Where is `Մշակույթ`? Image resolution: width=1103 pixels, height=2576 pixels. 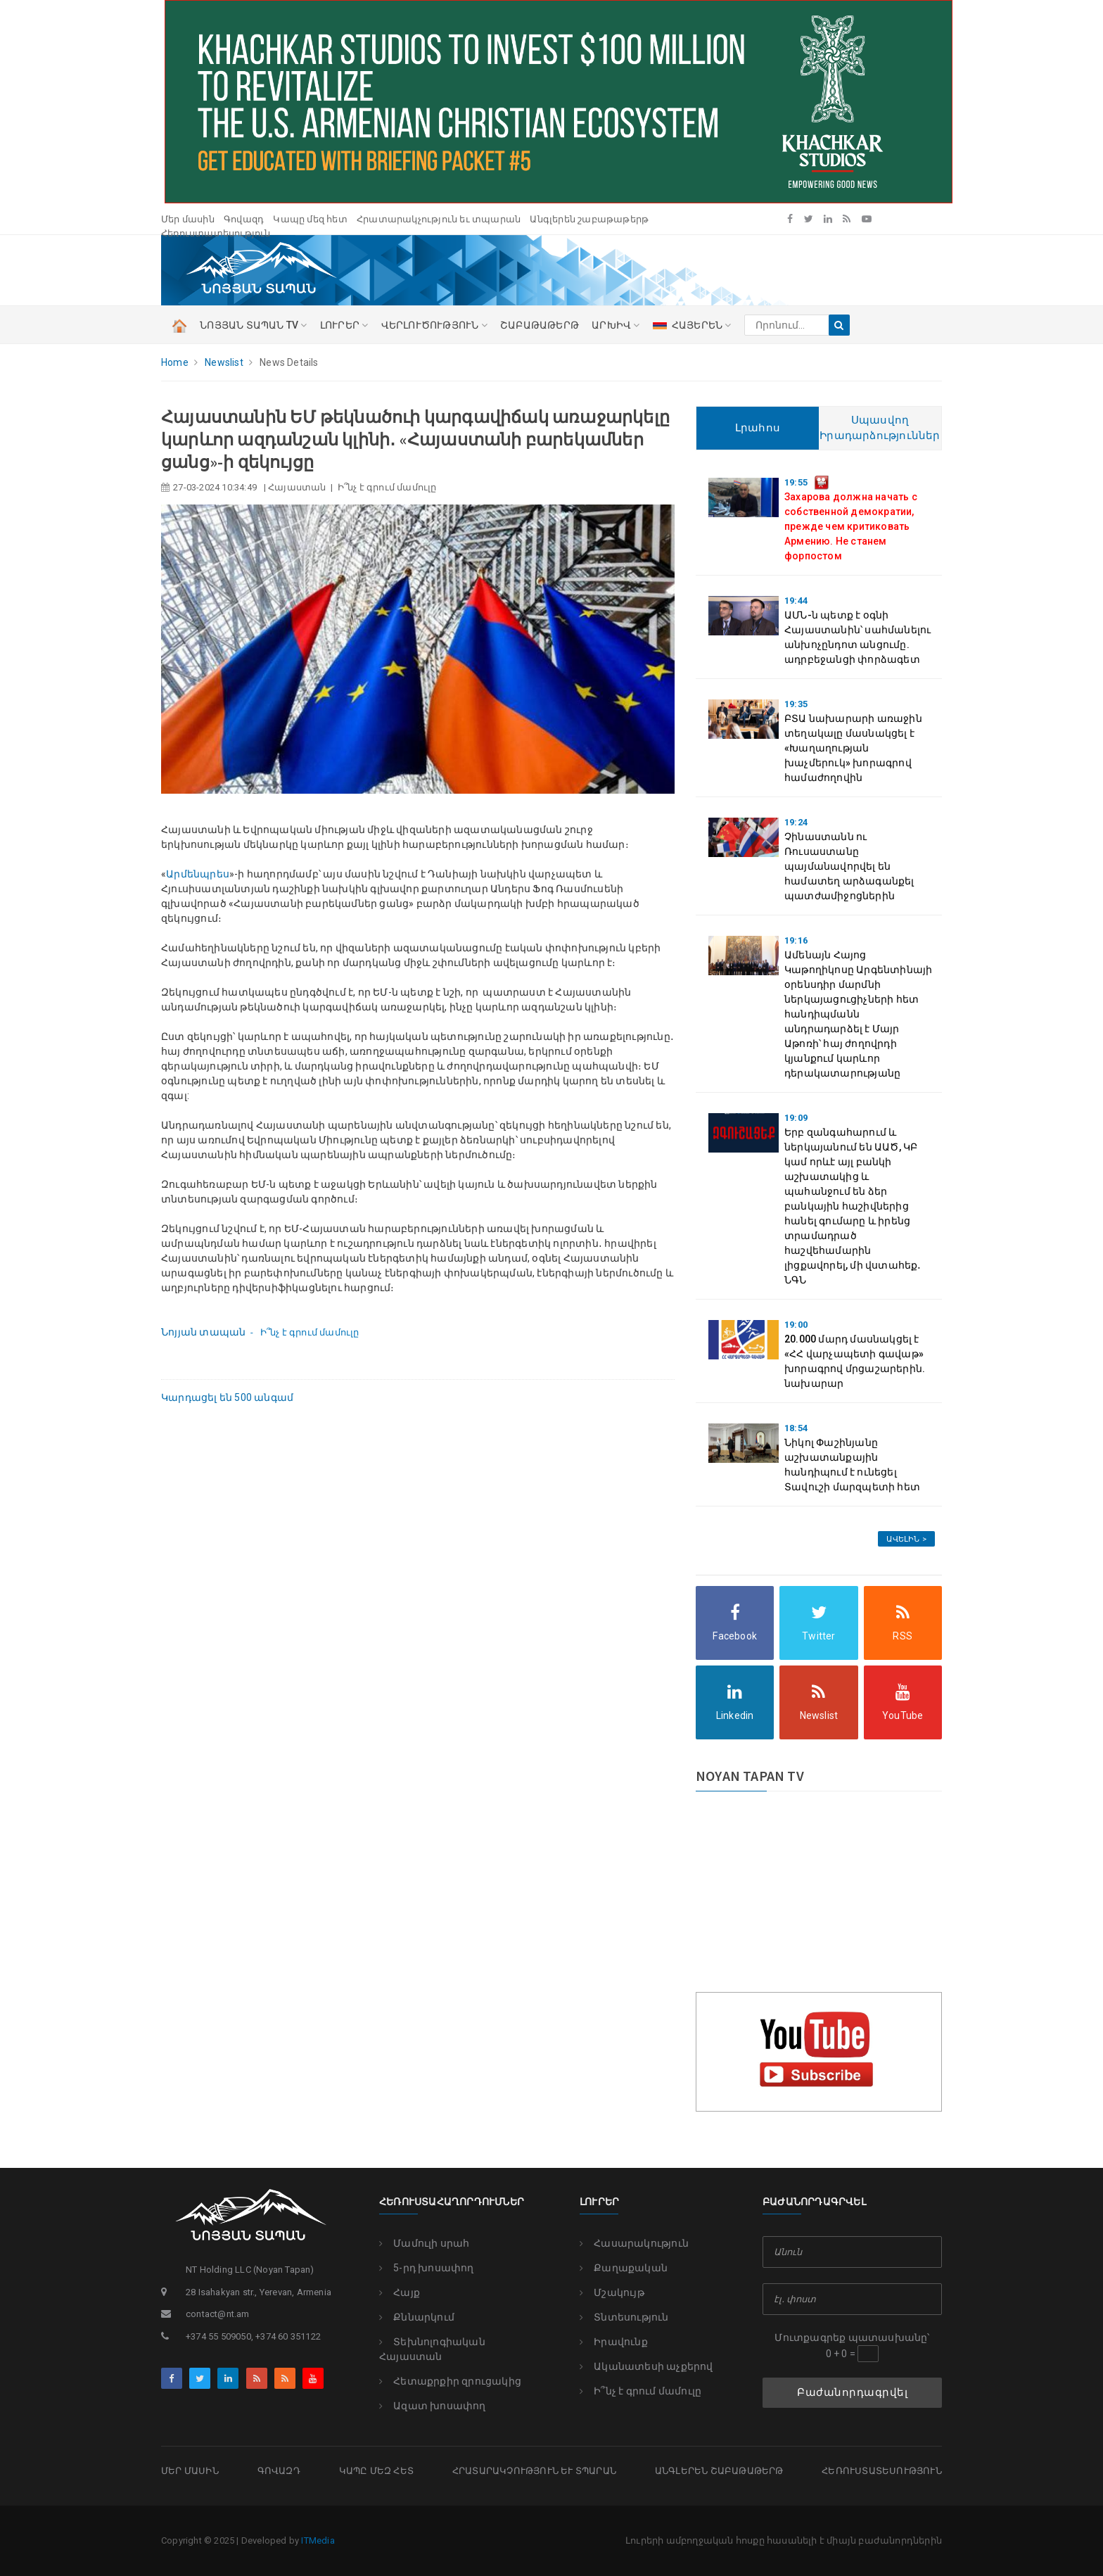 Մշակույթ is located at coordinates (612, 2292).